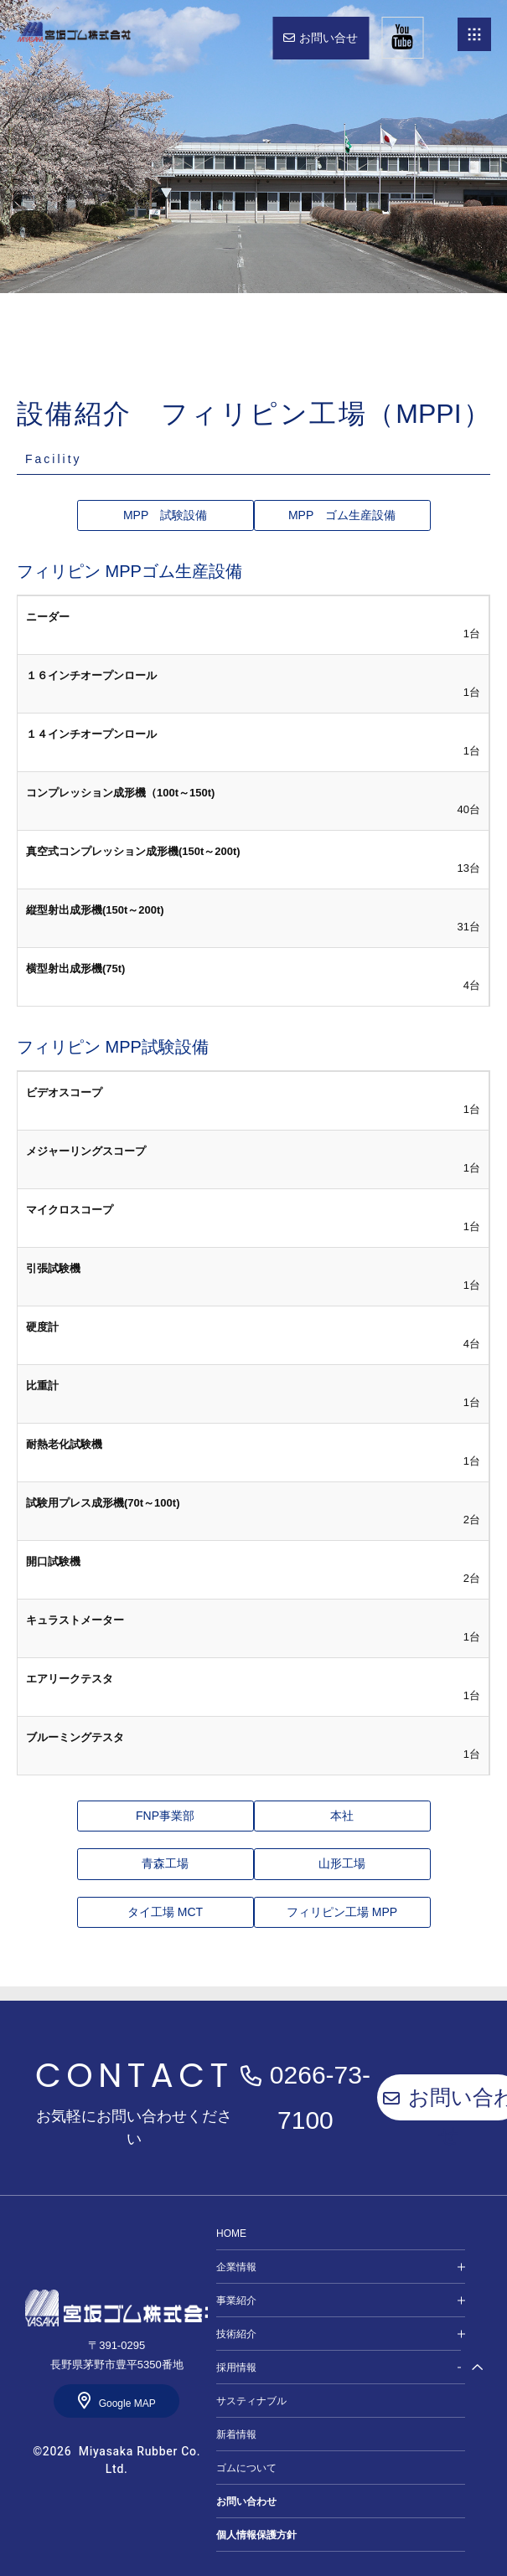  I want to click on 企業情報, so click(236, 2267).